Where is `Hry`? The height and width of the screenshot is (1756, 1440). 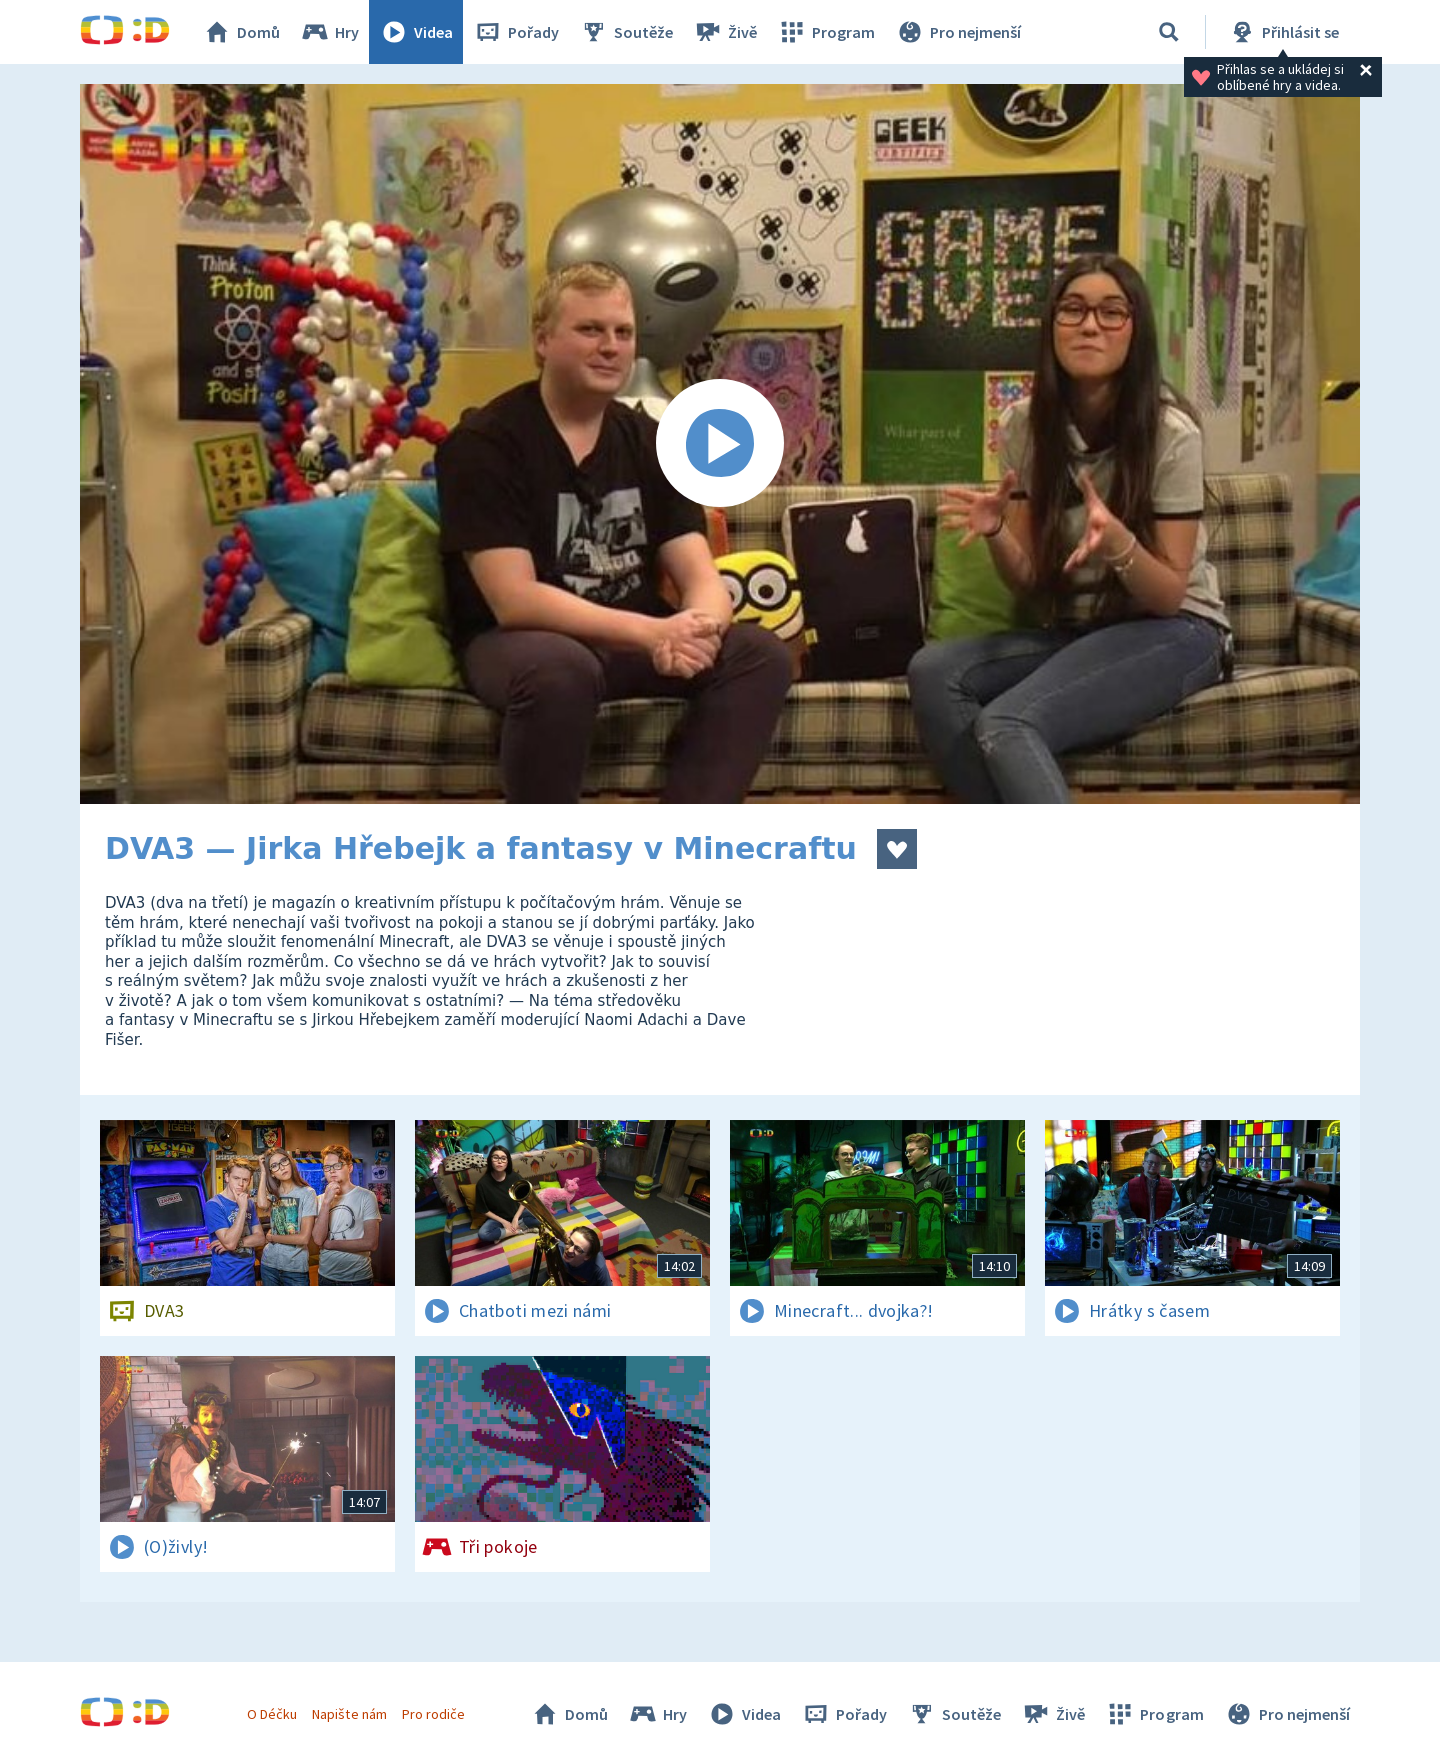
Hry is located at coordinates (329, 32).